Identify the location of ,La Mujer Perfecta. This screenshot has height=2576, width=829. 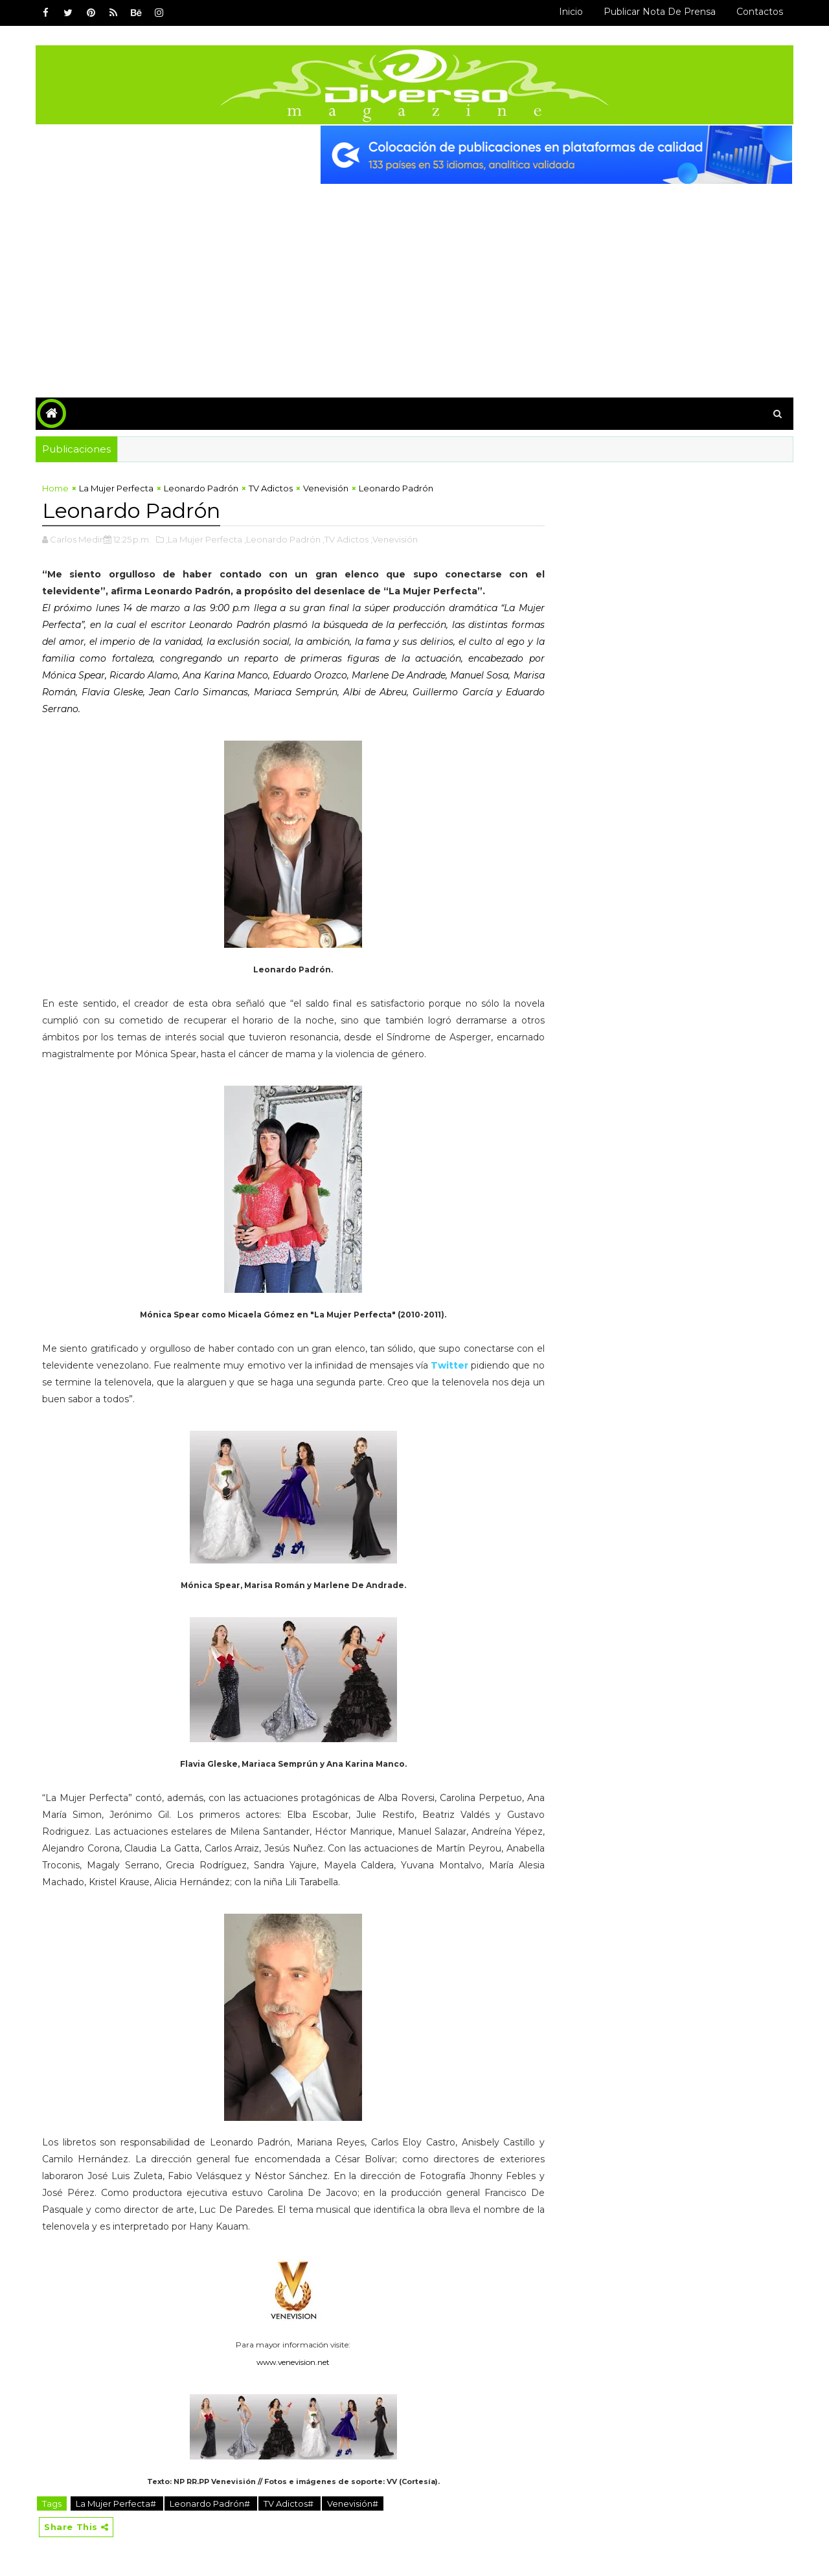
(204, 539).